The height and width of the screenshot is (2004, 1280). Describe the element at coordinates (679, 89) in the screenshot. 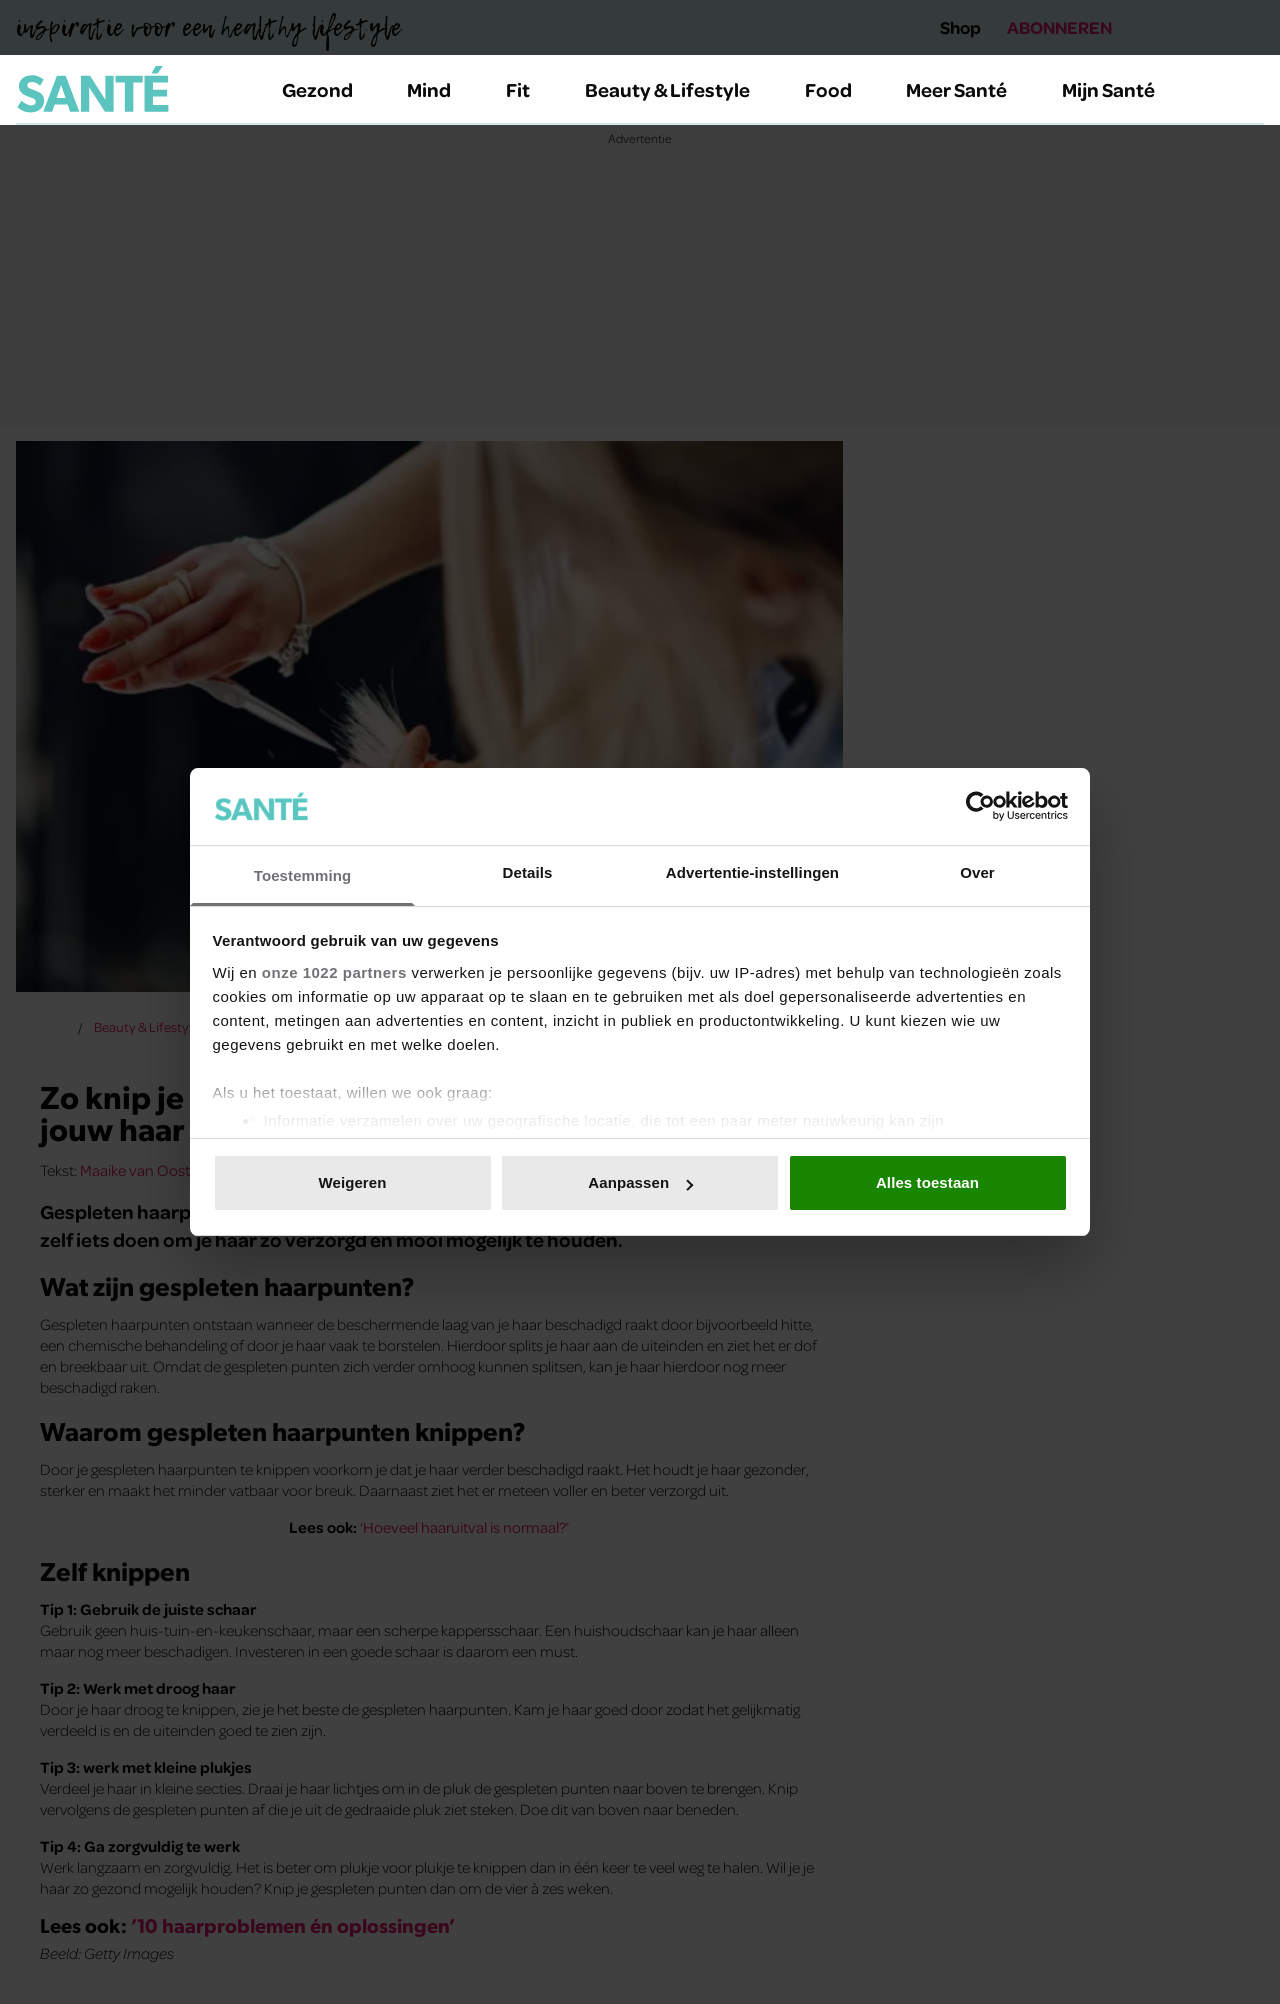

I see `Beauty & Lifestyle` at that location.